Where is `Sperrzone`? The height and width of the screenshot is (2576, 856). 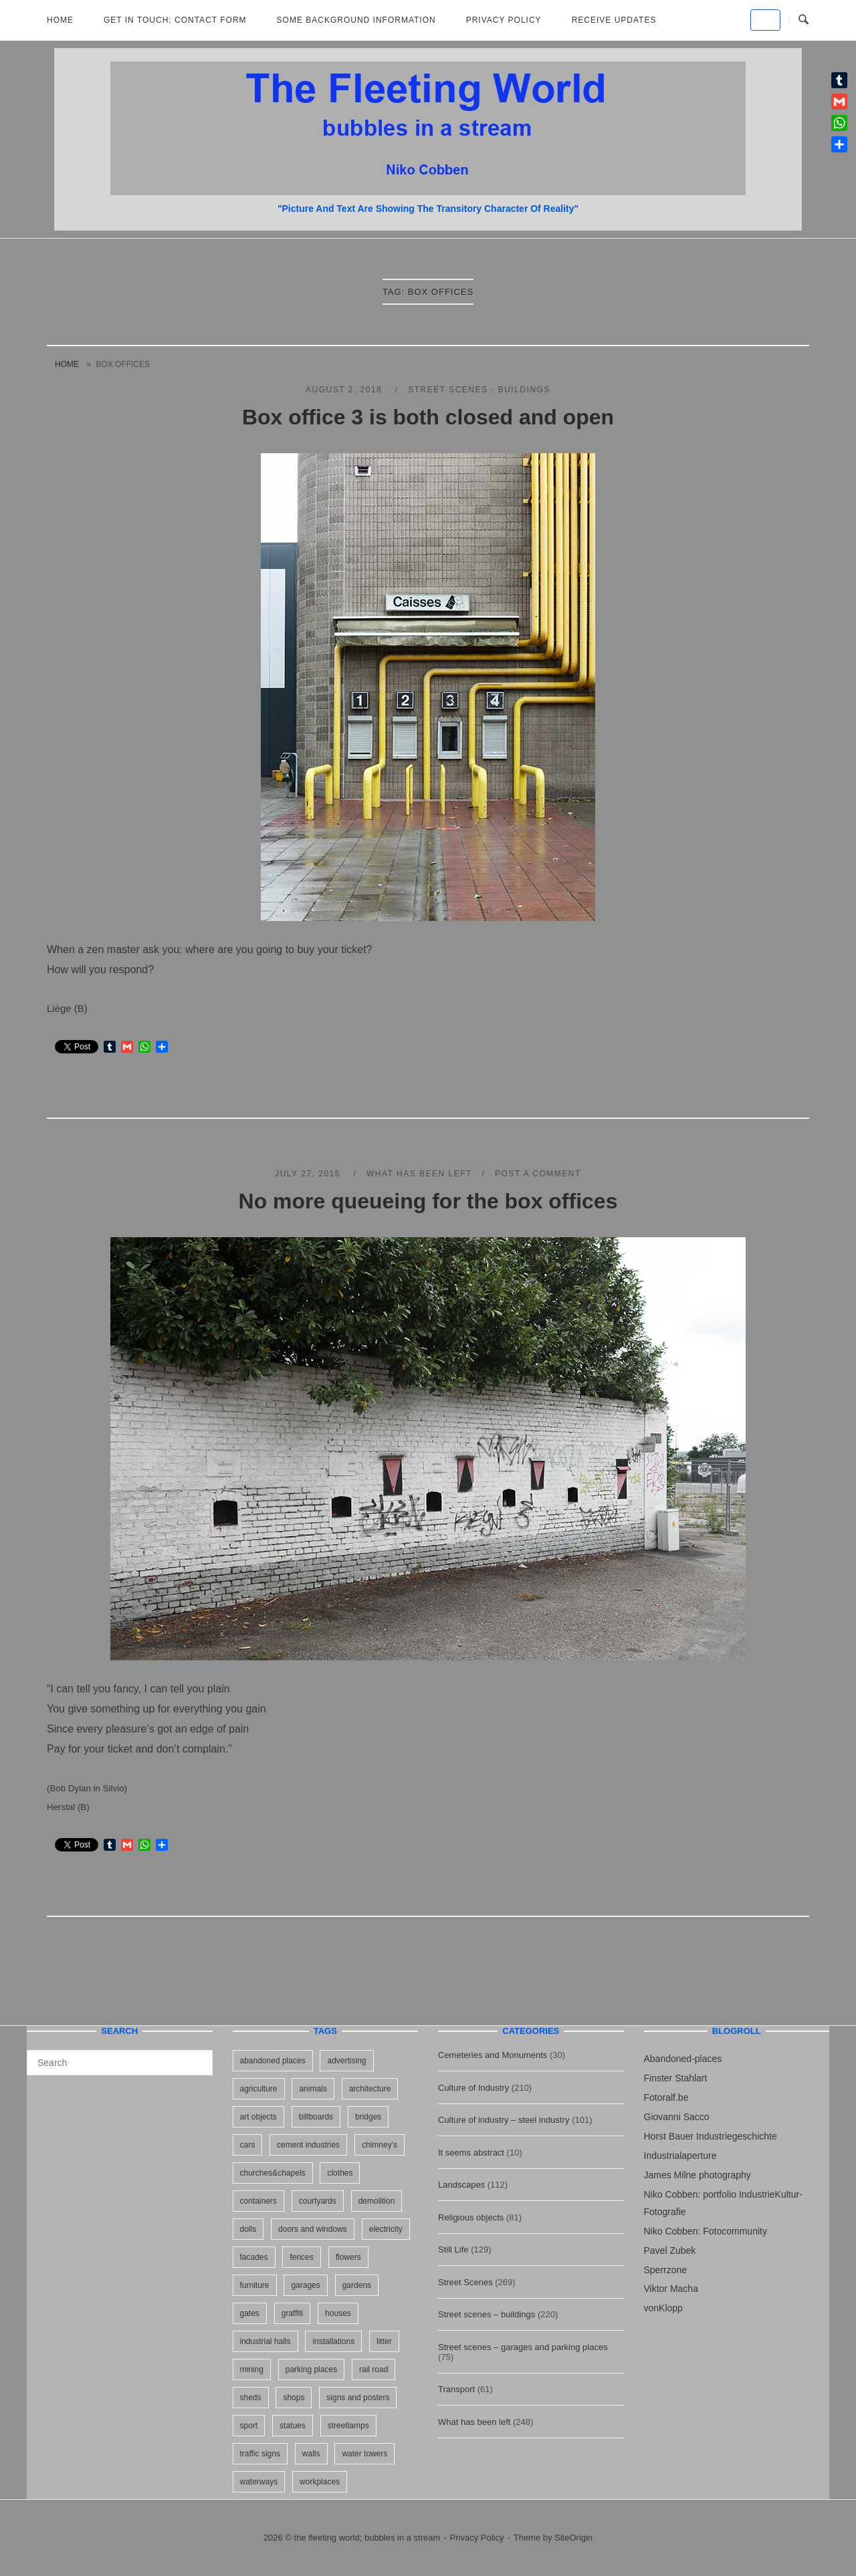
Sperrzone is located at coordinates (665, 2270).